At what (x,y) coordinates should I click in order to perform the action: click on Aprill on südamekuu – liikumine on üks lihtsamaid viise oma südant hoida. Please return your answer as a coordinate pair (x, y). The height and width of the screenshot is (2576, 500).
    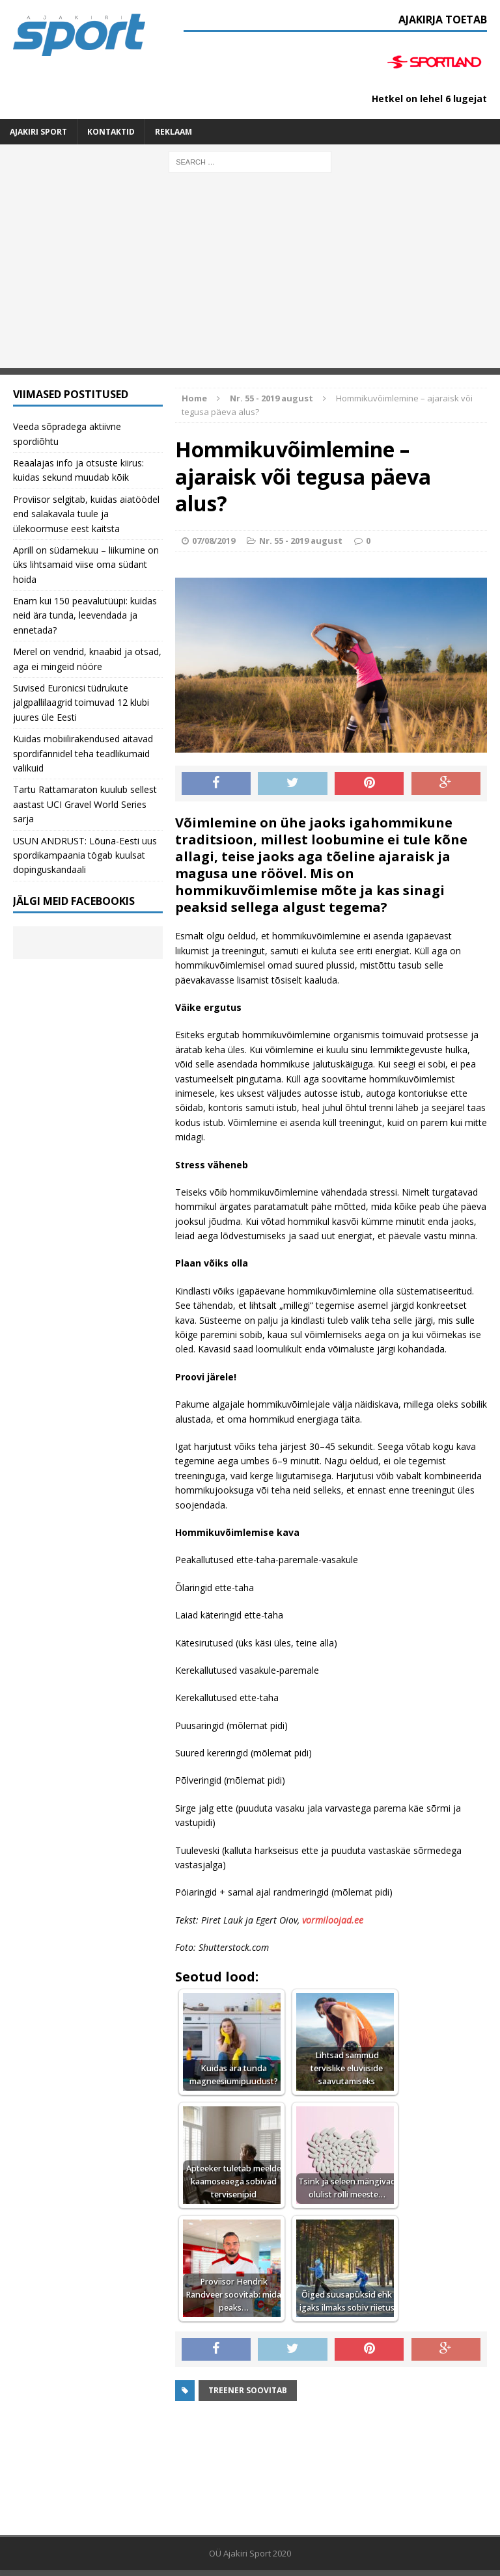
    Looking at the image, I should click on (86, 564).